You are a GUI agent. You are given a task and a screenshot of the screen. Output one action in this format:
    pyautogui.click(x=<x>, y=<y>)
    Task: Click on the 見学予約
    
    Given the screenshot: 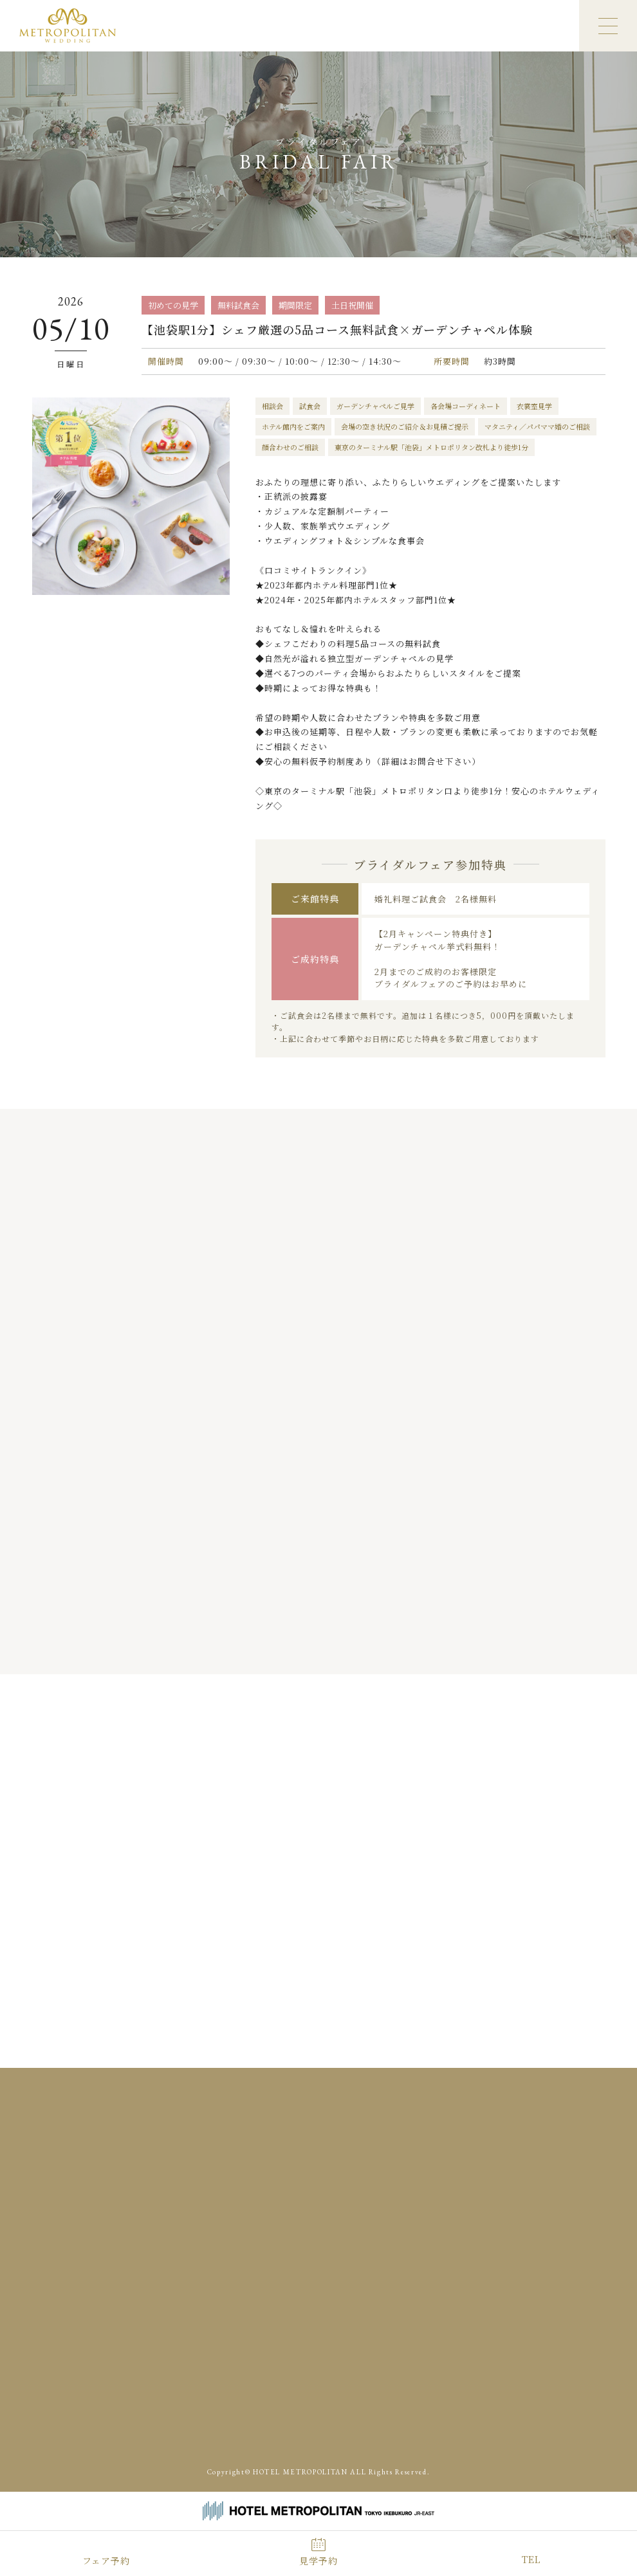 What is the action you would take?
    pyautogui.click(x=318, y=2560)
    